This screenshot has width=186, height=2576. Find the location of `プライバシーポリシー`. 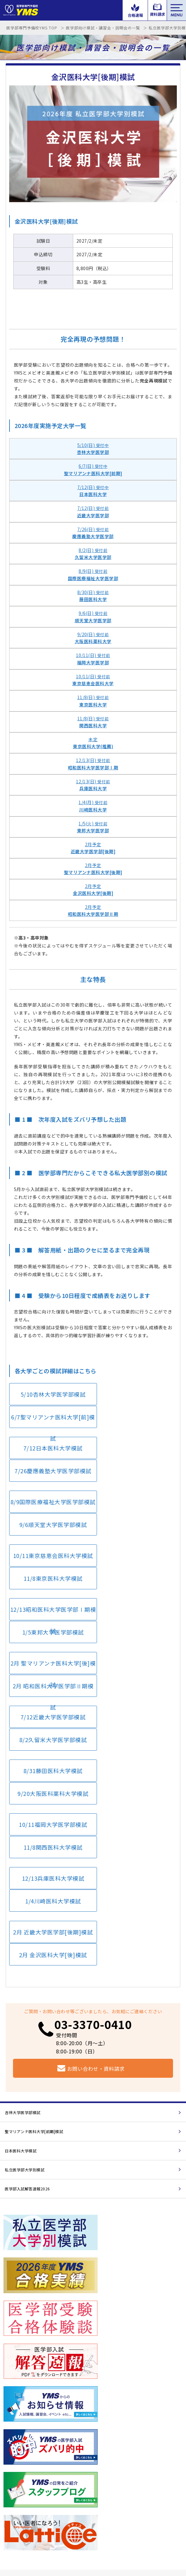

プライバシーポリシー is located at coordinates (55, 2535).